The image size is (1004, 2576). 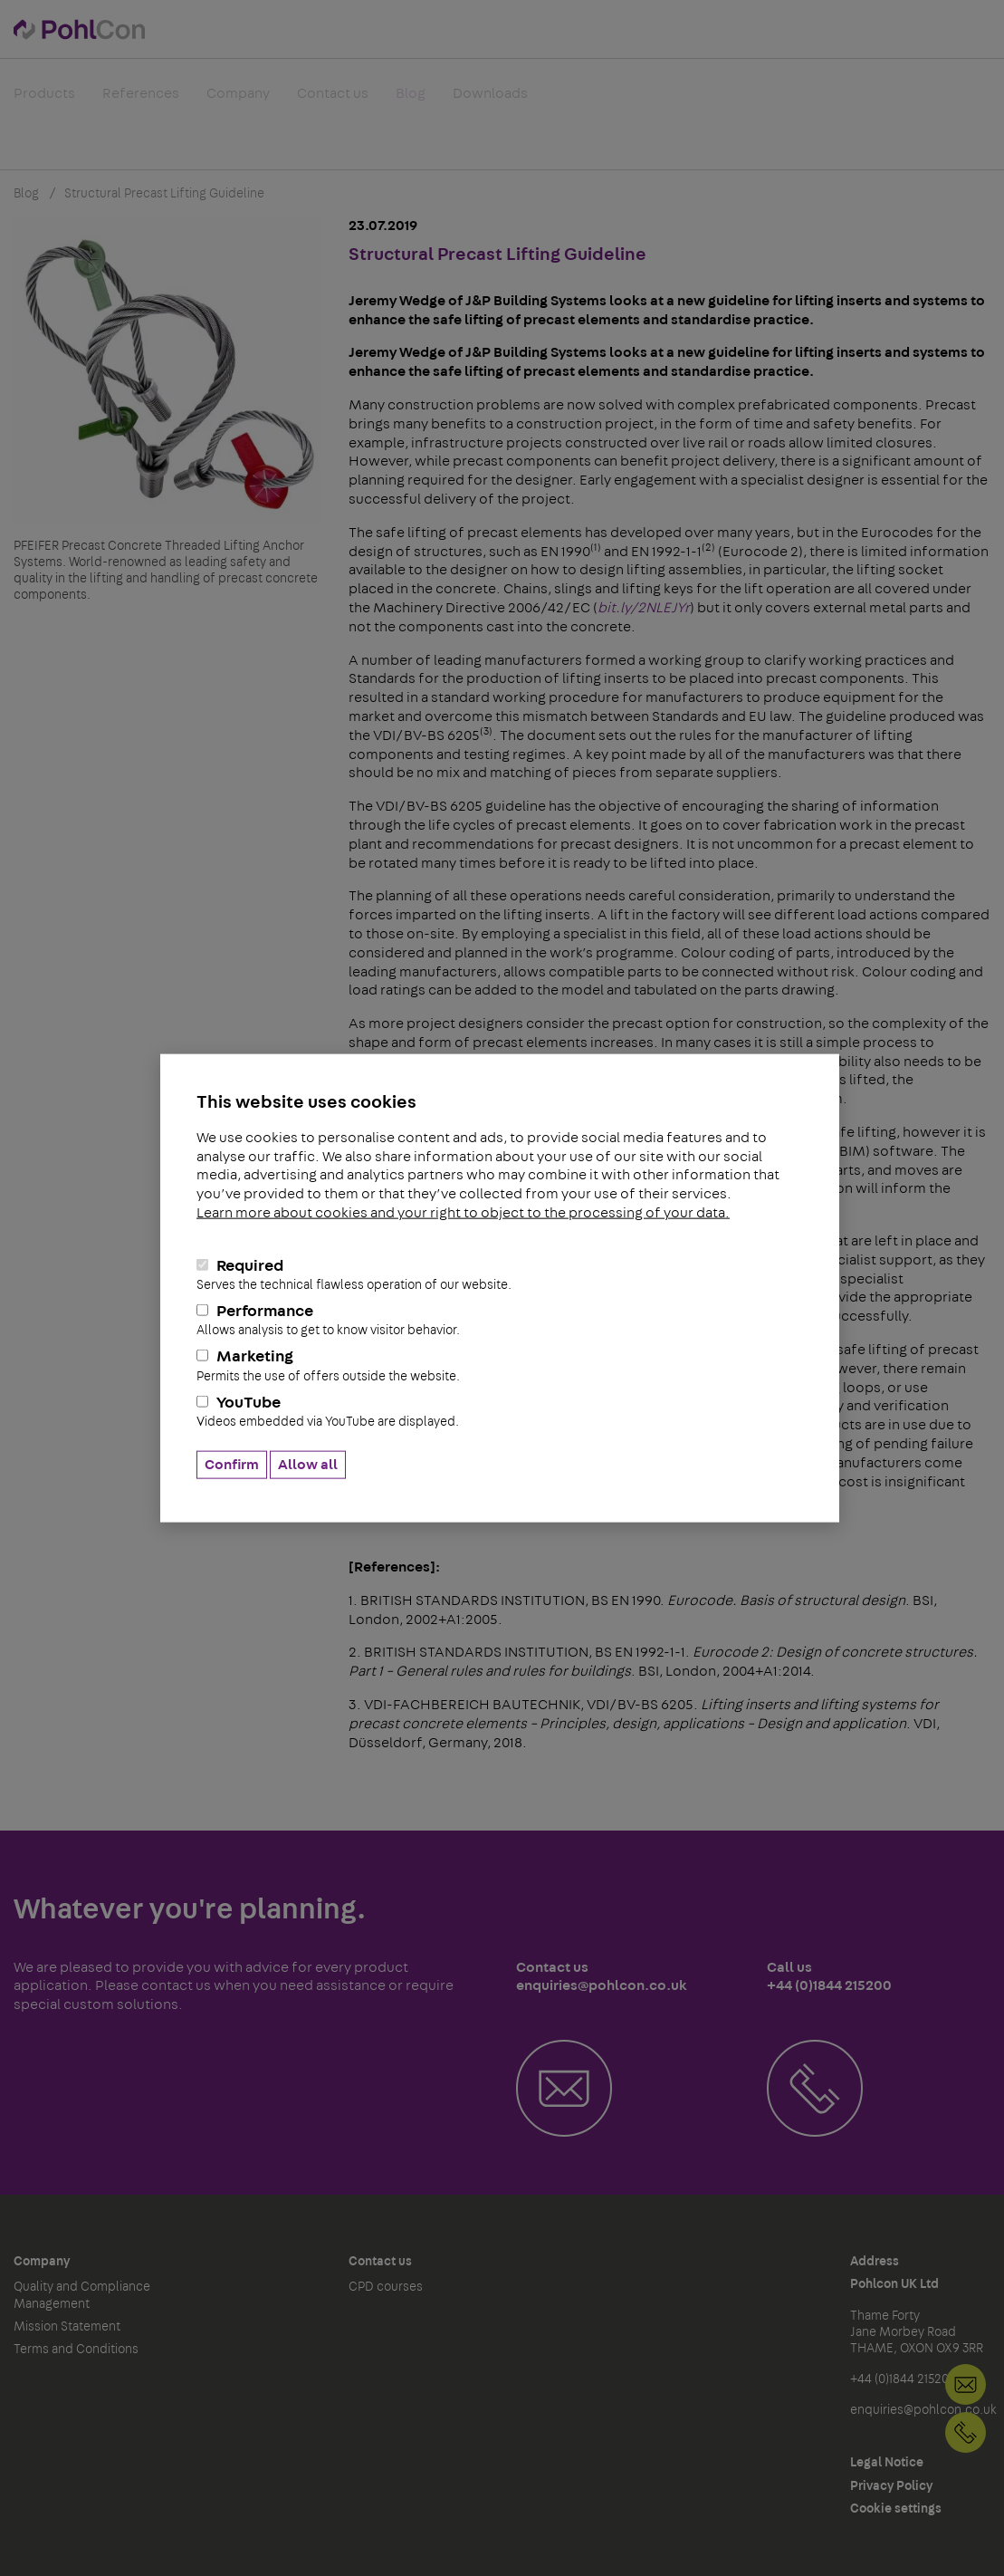 I want to click on Terms and Conditions, so click(x=76, y=2349).